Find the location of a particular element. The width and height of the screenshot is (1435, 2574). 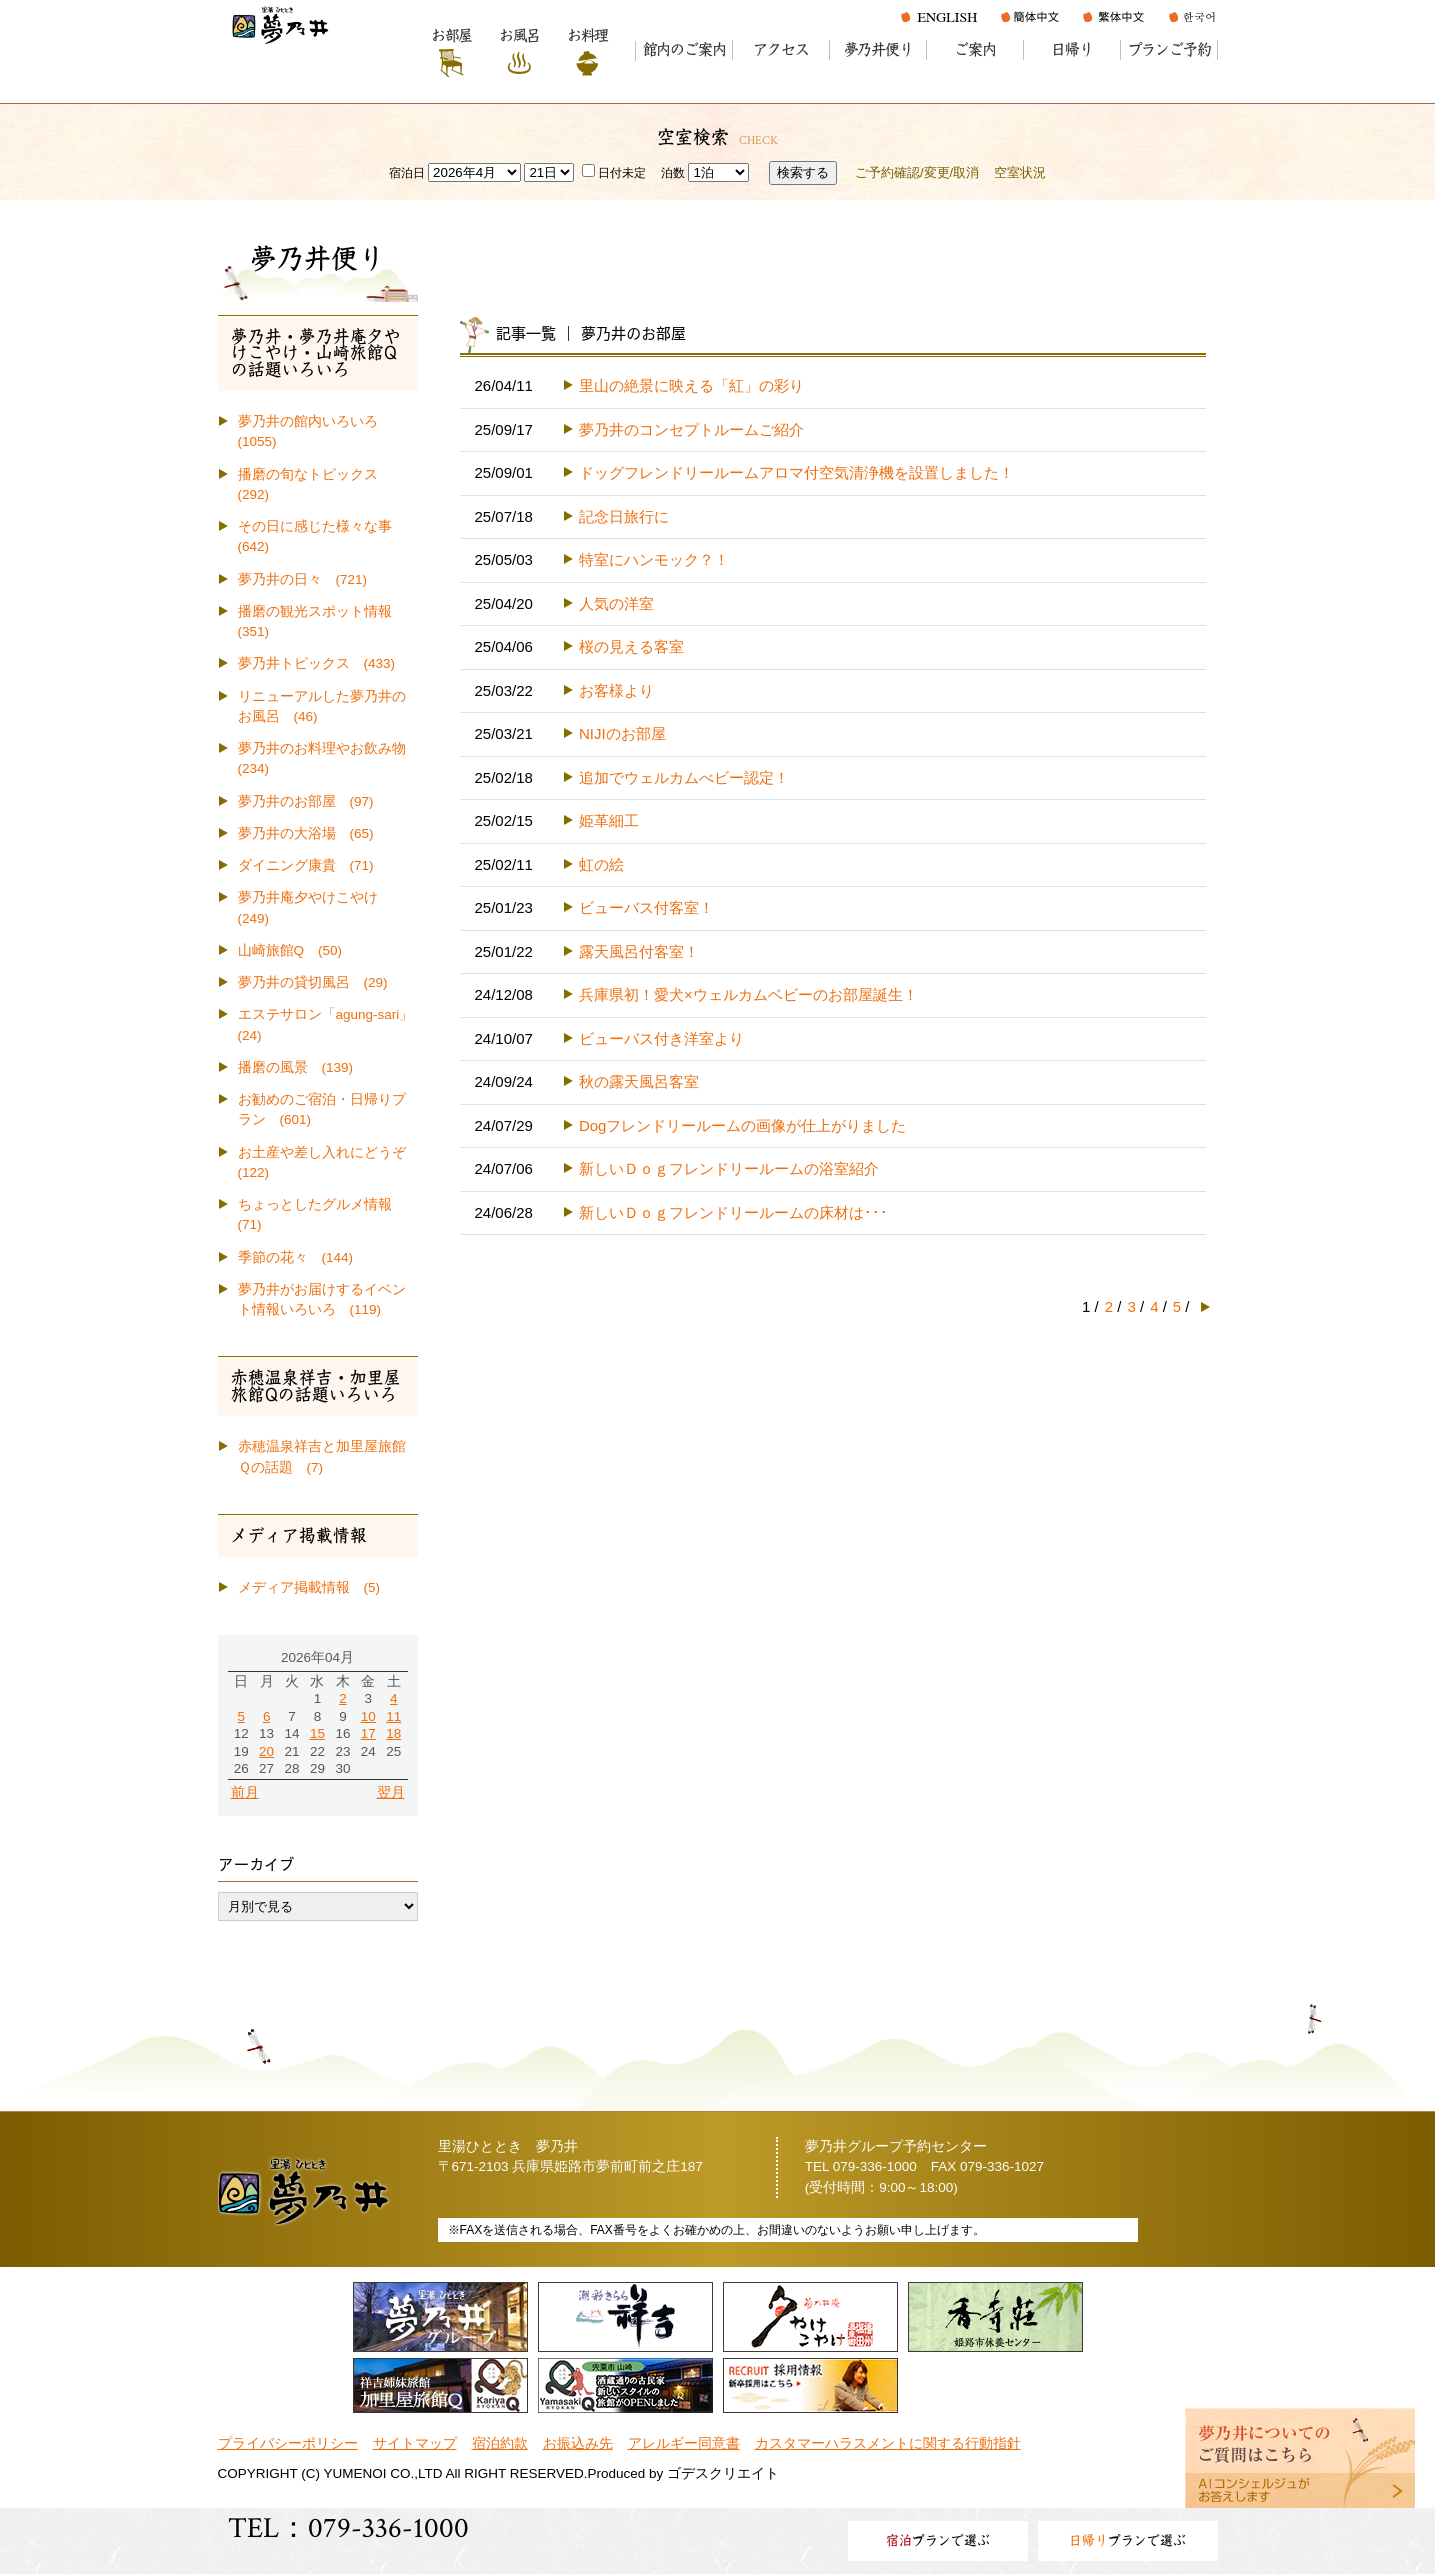

夢乃井の貸切風呂 (29) is located at coordinates (313, 982).